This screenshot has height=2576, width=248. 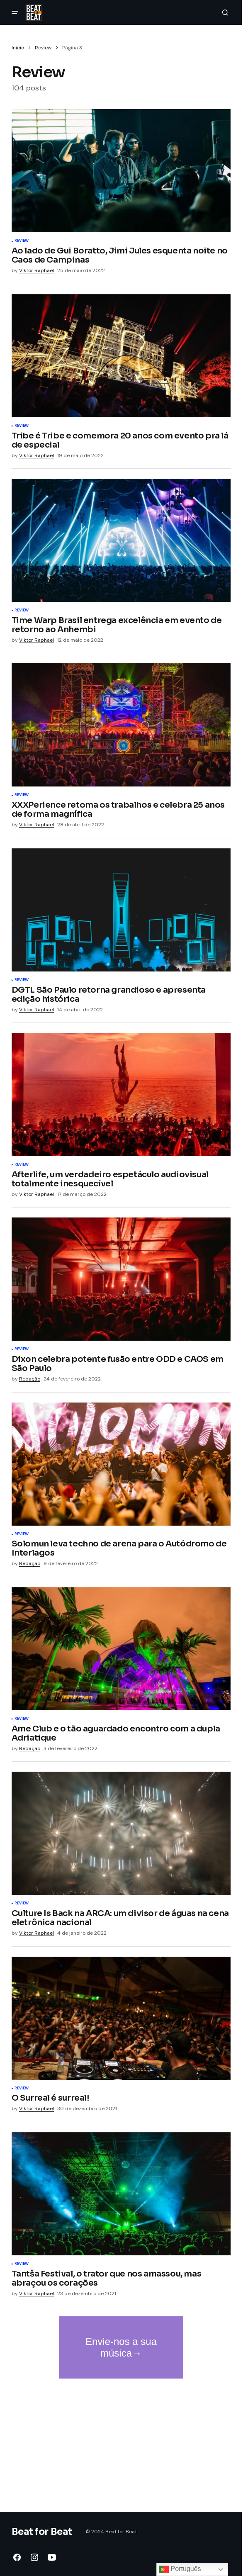 I want to click on Review, so click(x=43, y=47).